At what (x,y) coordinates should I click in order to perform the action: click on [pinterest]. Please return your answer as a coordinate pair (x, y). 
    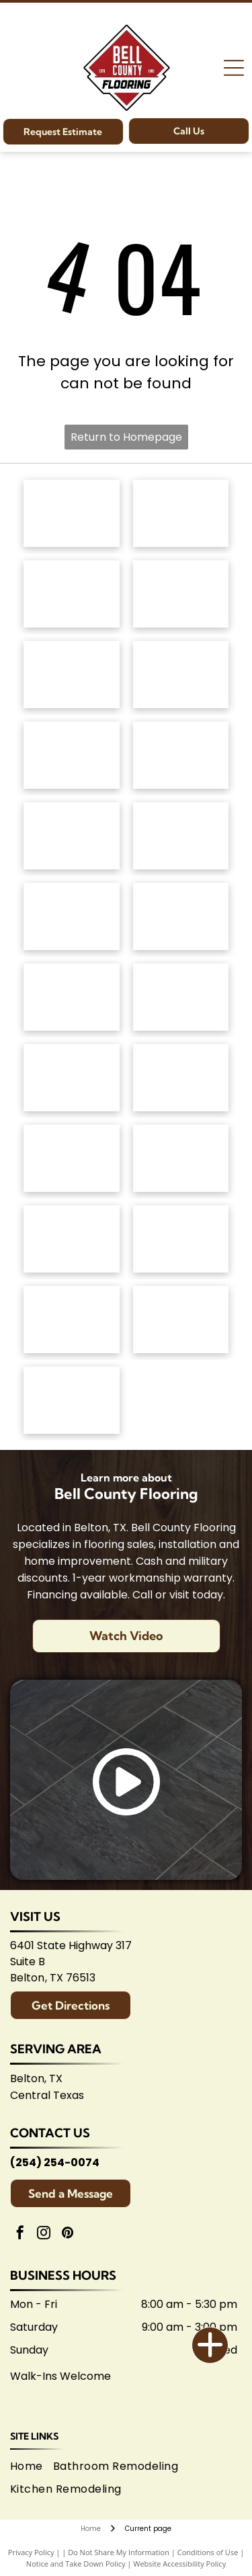
    Looking at the image, I should click on (67, 2234).